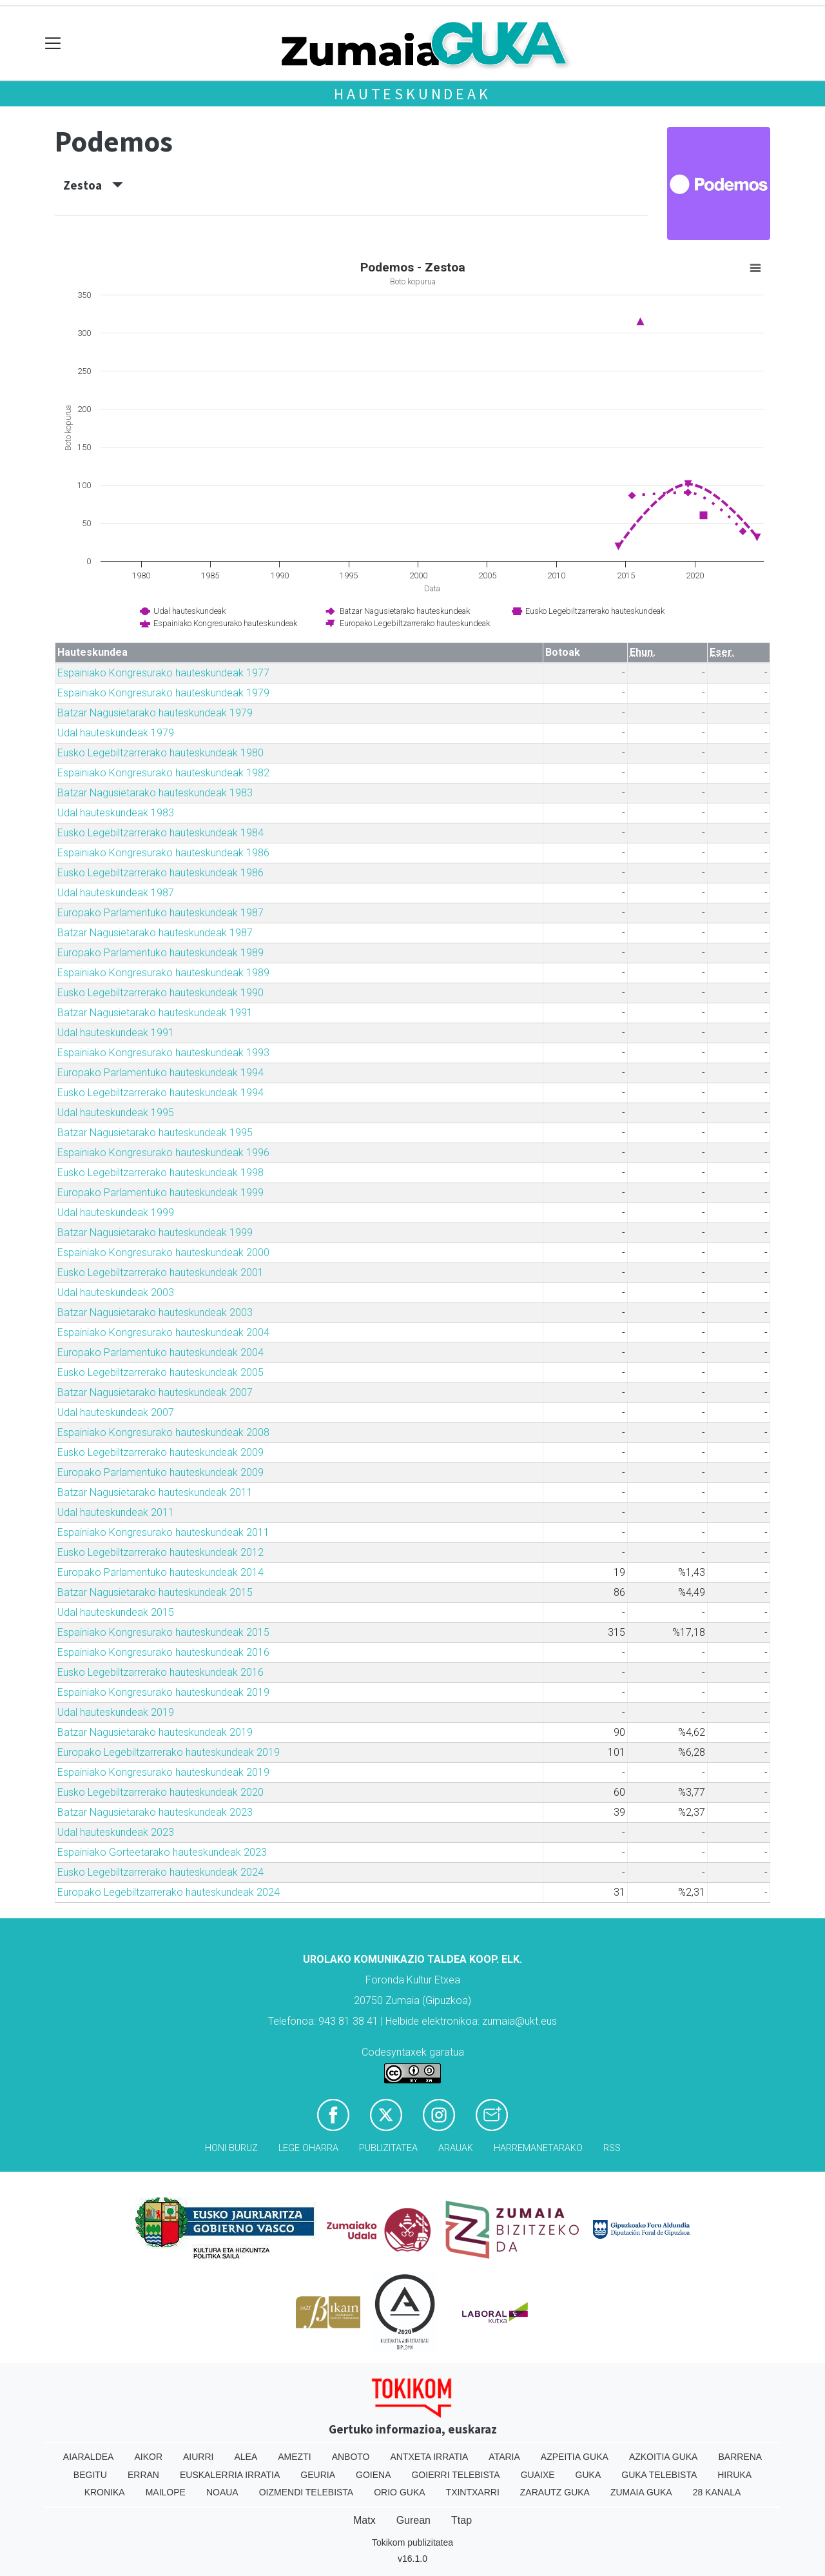 Image resolution: width=825 pixels, height=2576 pixels. I want to click on Espainiako Kongresurako hauteskundeak 2015, so click(163, 1632).